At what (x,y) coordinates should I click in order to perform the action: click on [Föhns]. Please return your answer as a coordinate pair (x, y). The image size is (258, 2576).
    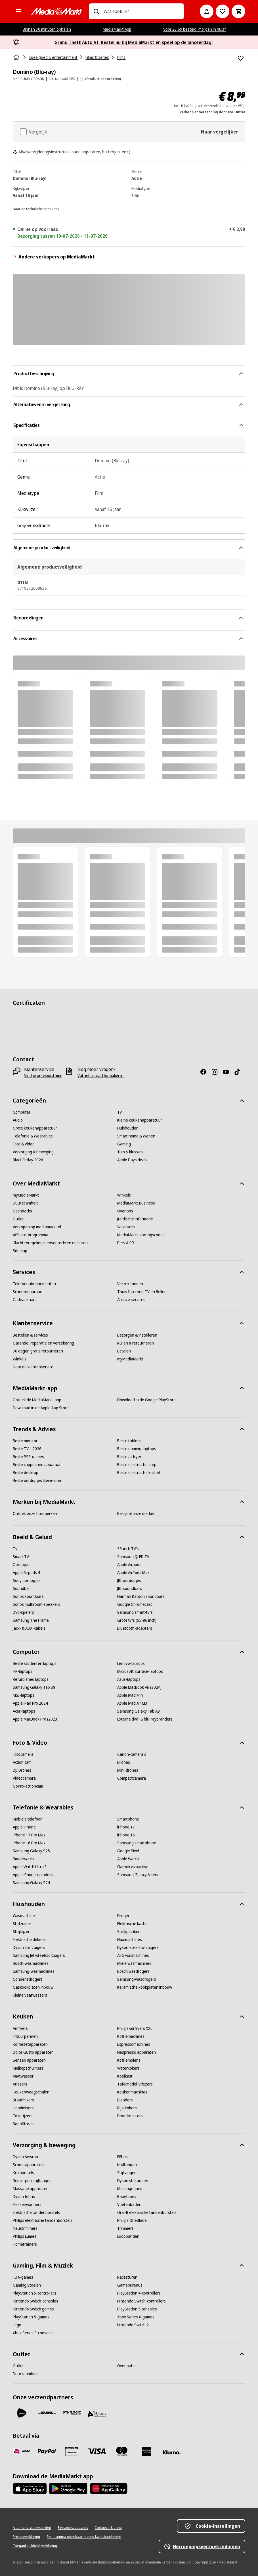
    Looking at the image, I should click on (122, 2157).